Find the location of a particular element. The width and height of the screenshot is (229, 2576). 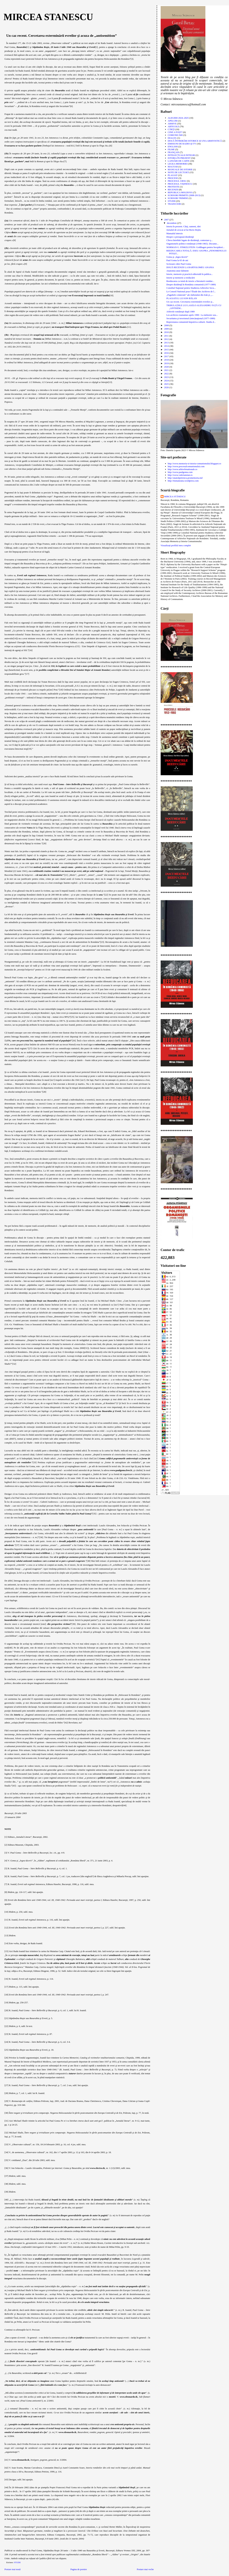

FRANÇAIS is located at coordinates (173, 152).